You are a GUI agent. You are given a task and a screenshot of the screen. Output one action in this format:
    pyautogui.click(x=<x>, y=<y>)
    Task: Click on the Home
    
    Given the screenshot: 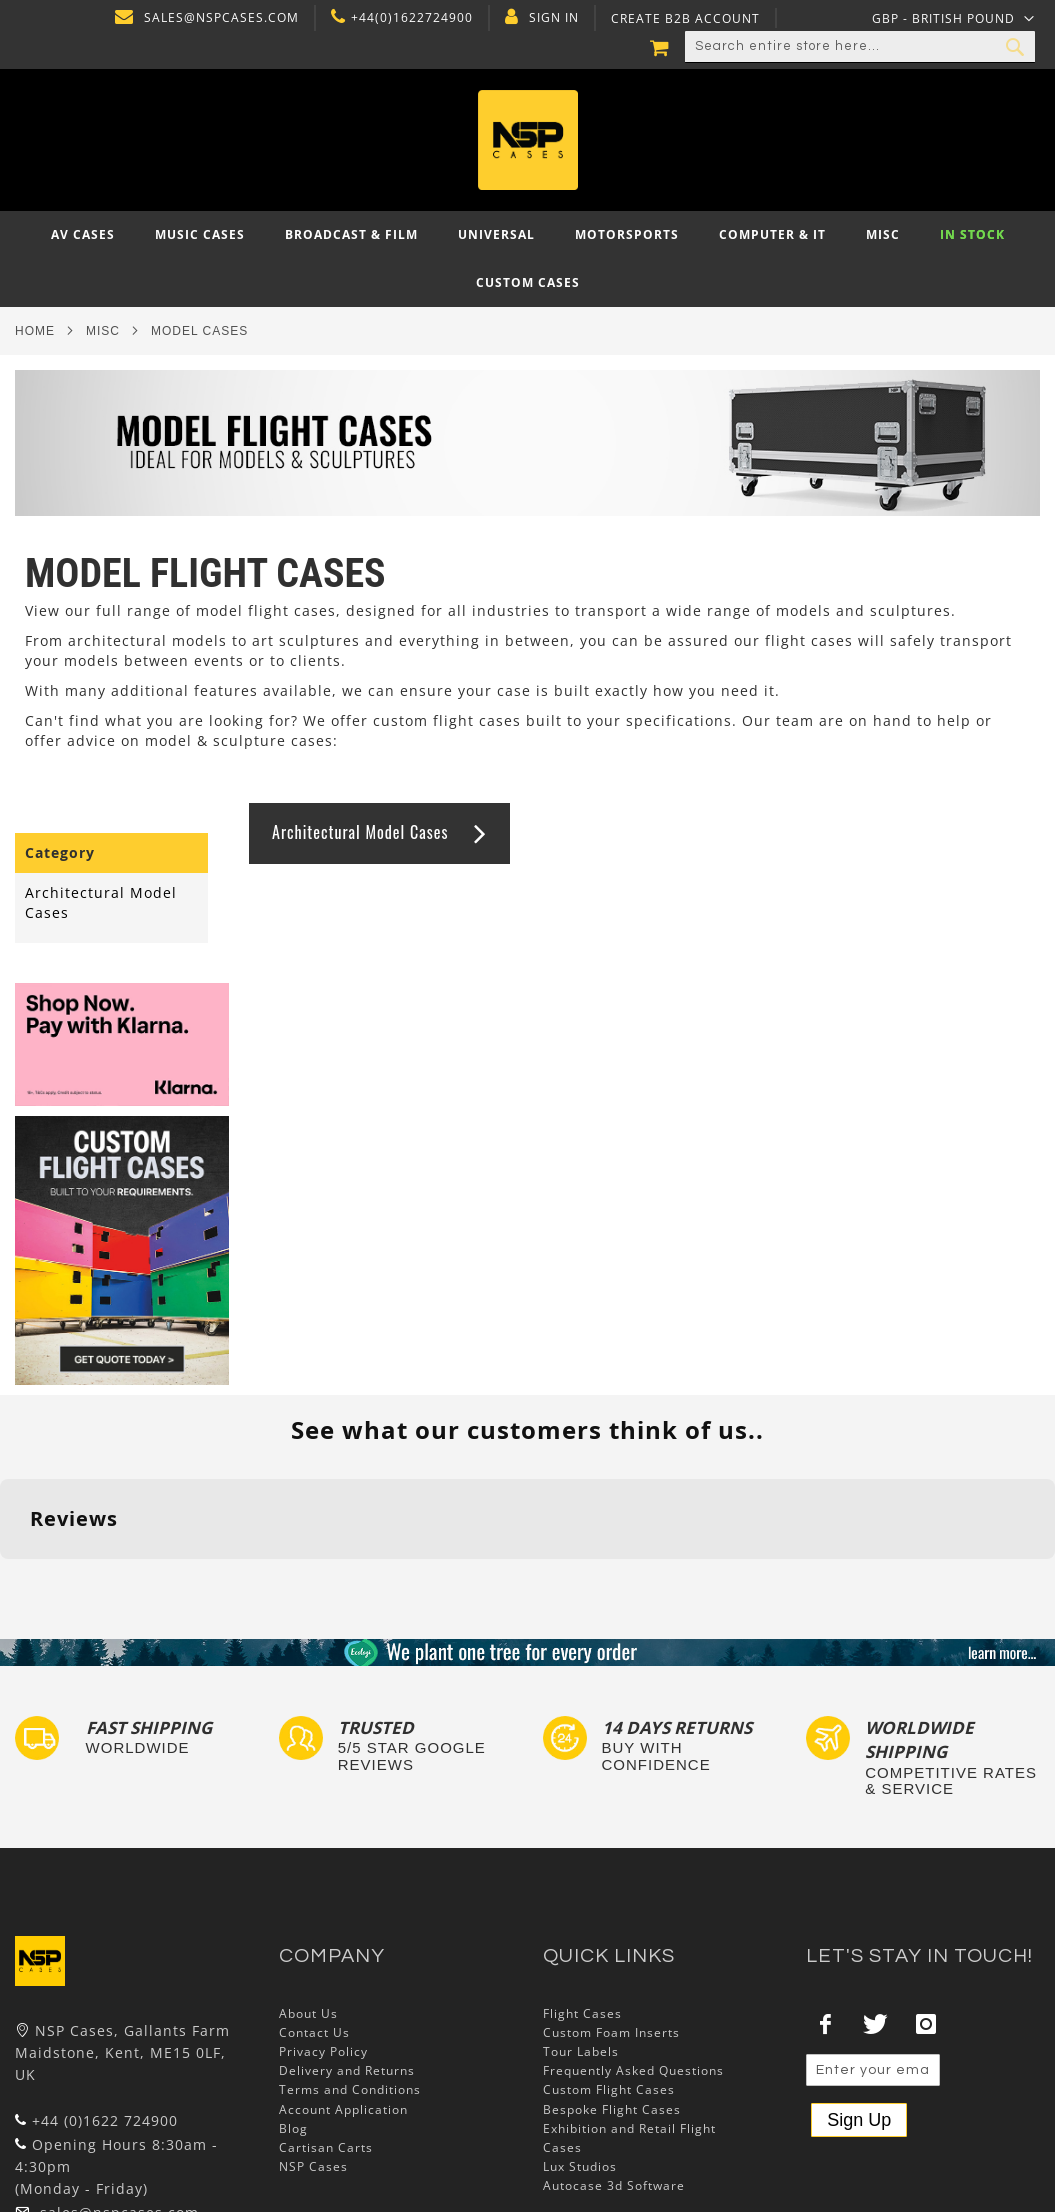 What is the action you would take?
    pyautogui.click(x=35, y=331)
    